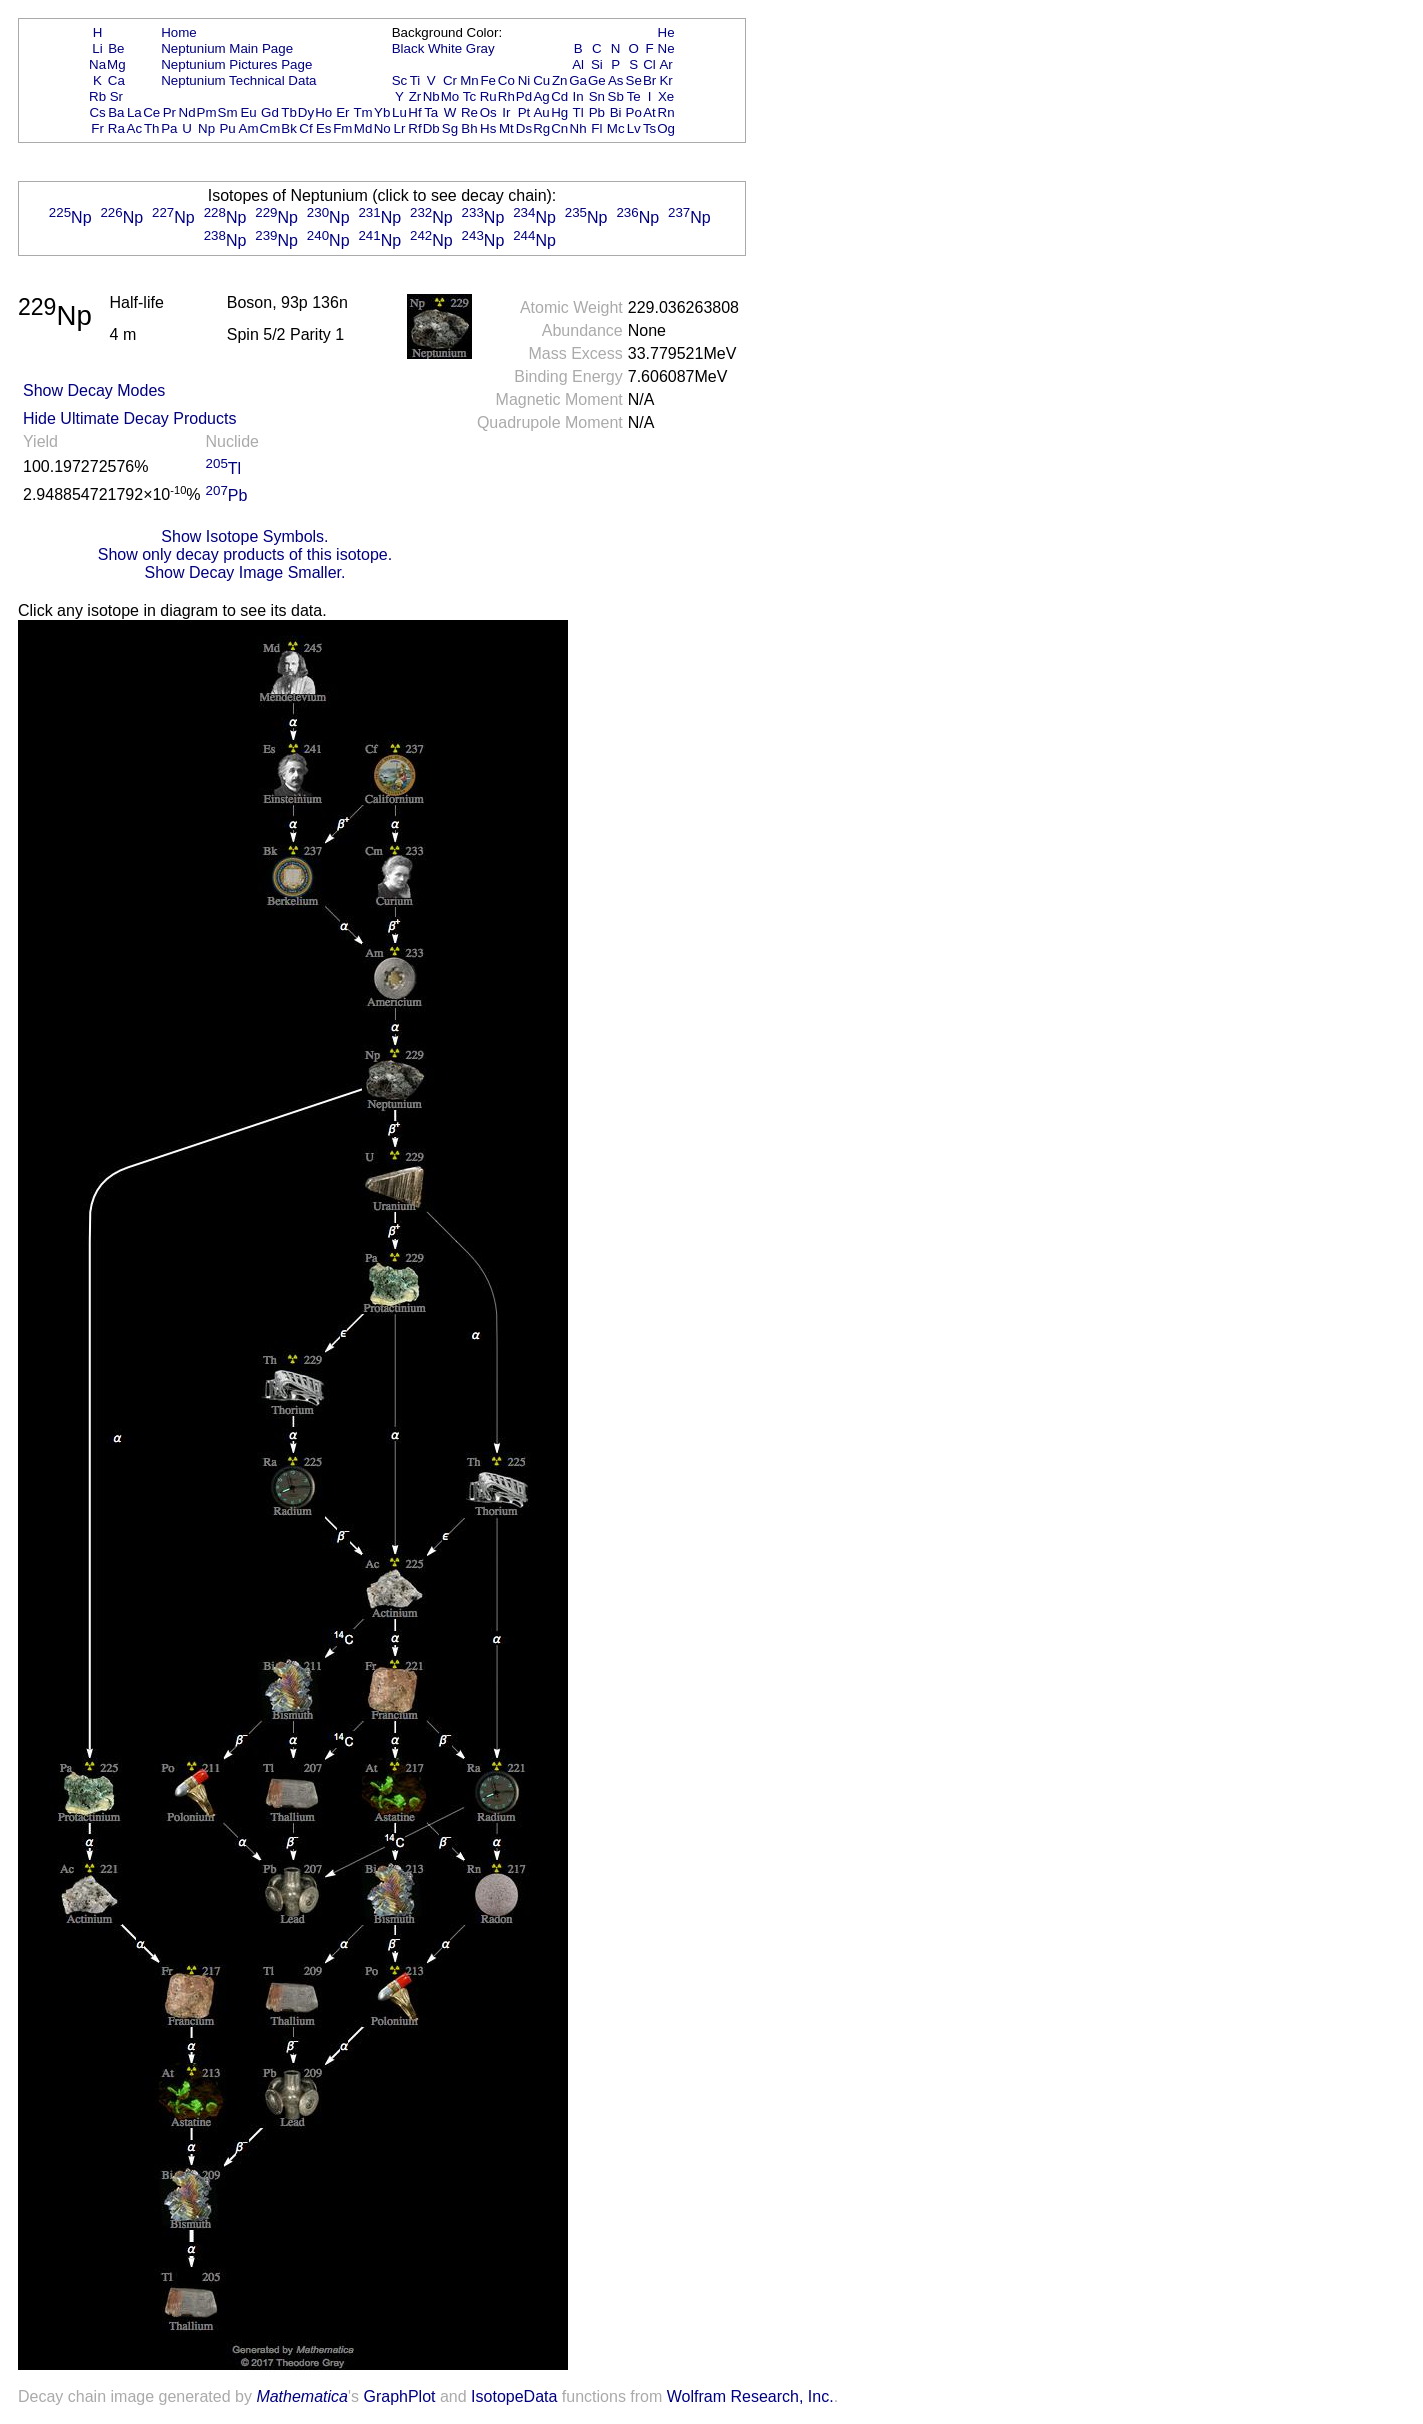 This screenshot has height=2424, width=1423. I want to click on Rg, so click(541, 128).